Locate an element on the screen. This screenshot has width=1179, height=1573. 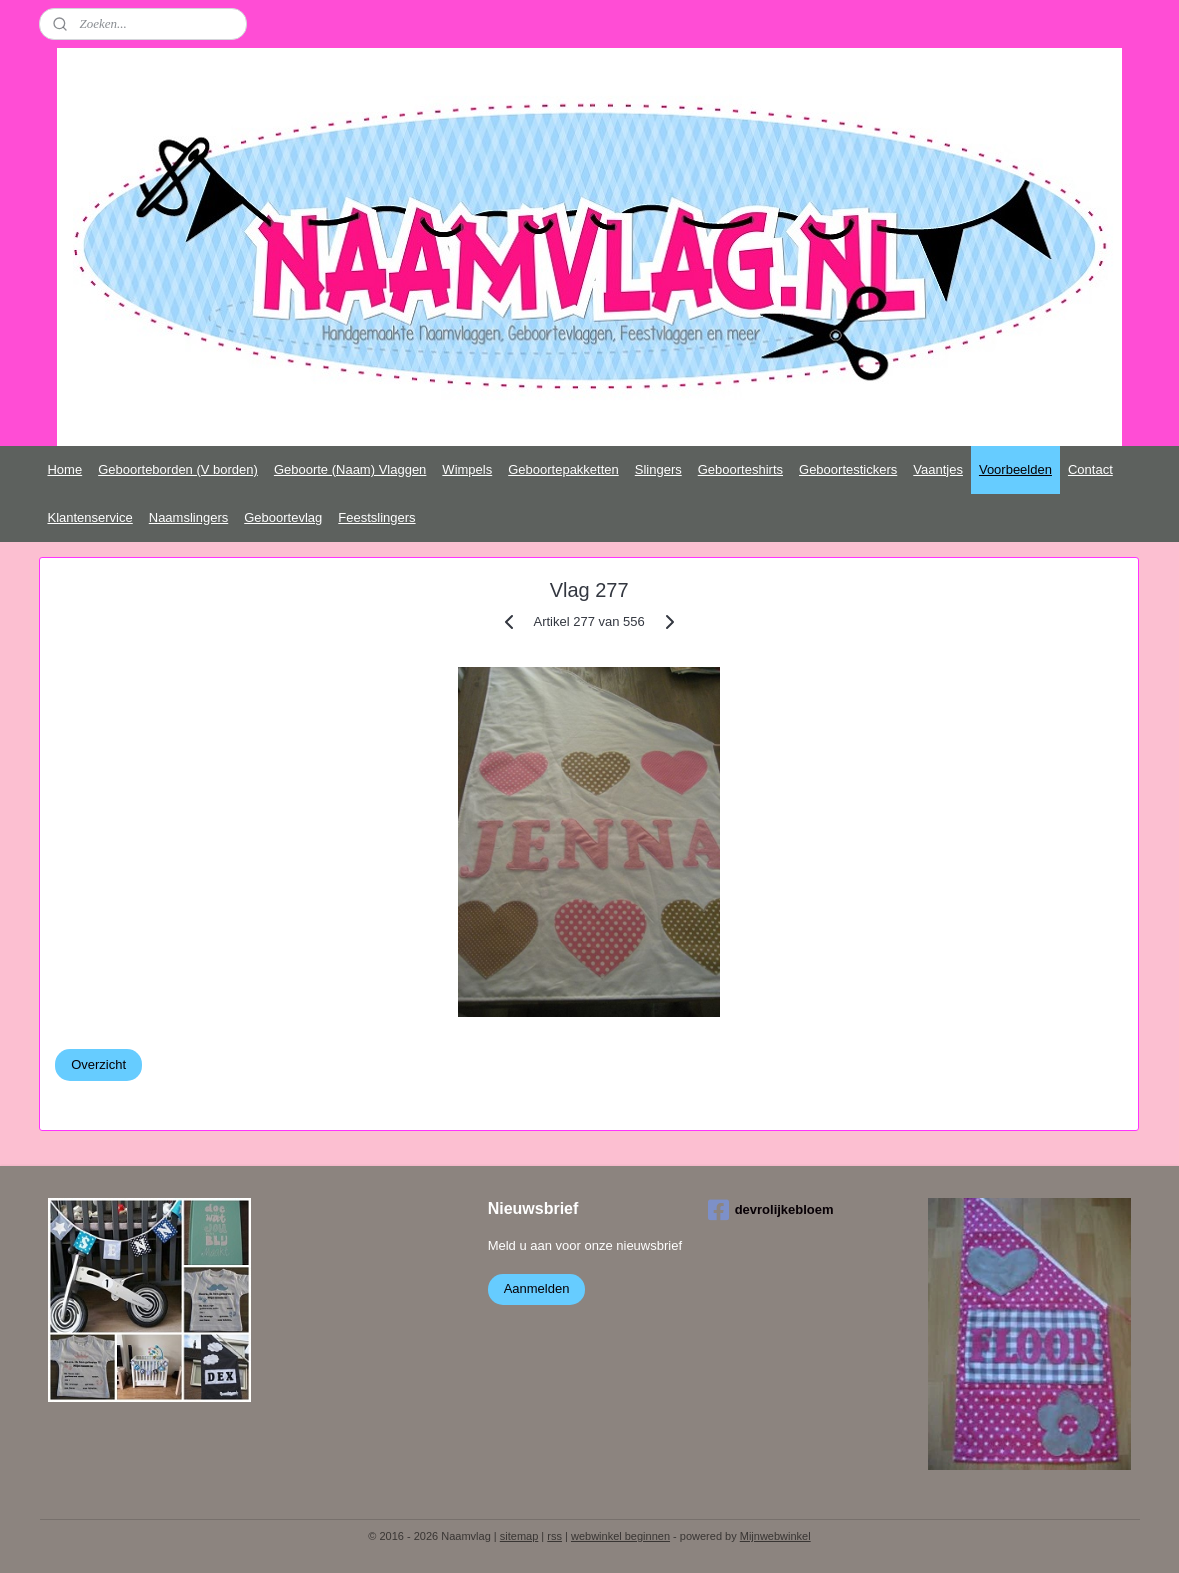
Geboorteborden (V borden) is located at coordinates (178, 469).